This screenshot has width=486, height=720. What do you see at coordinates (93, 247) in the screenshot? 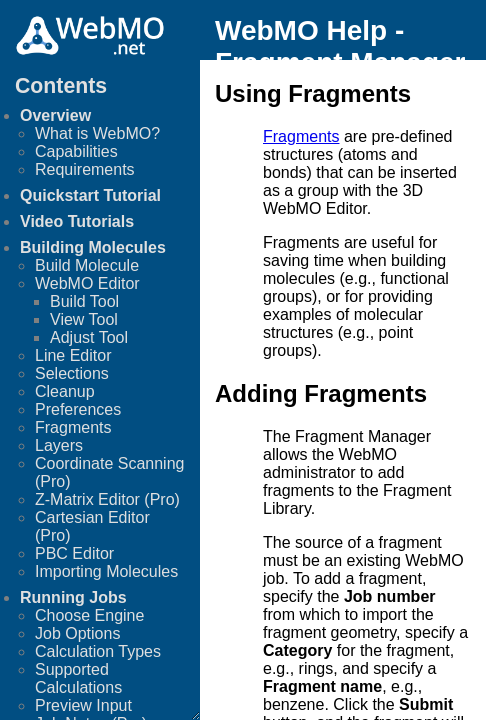
I see `Building Molecules` at bounding box center [93, 247].